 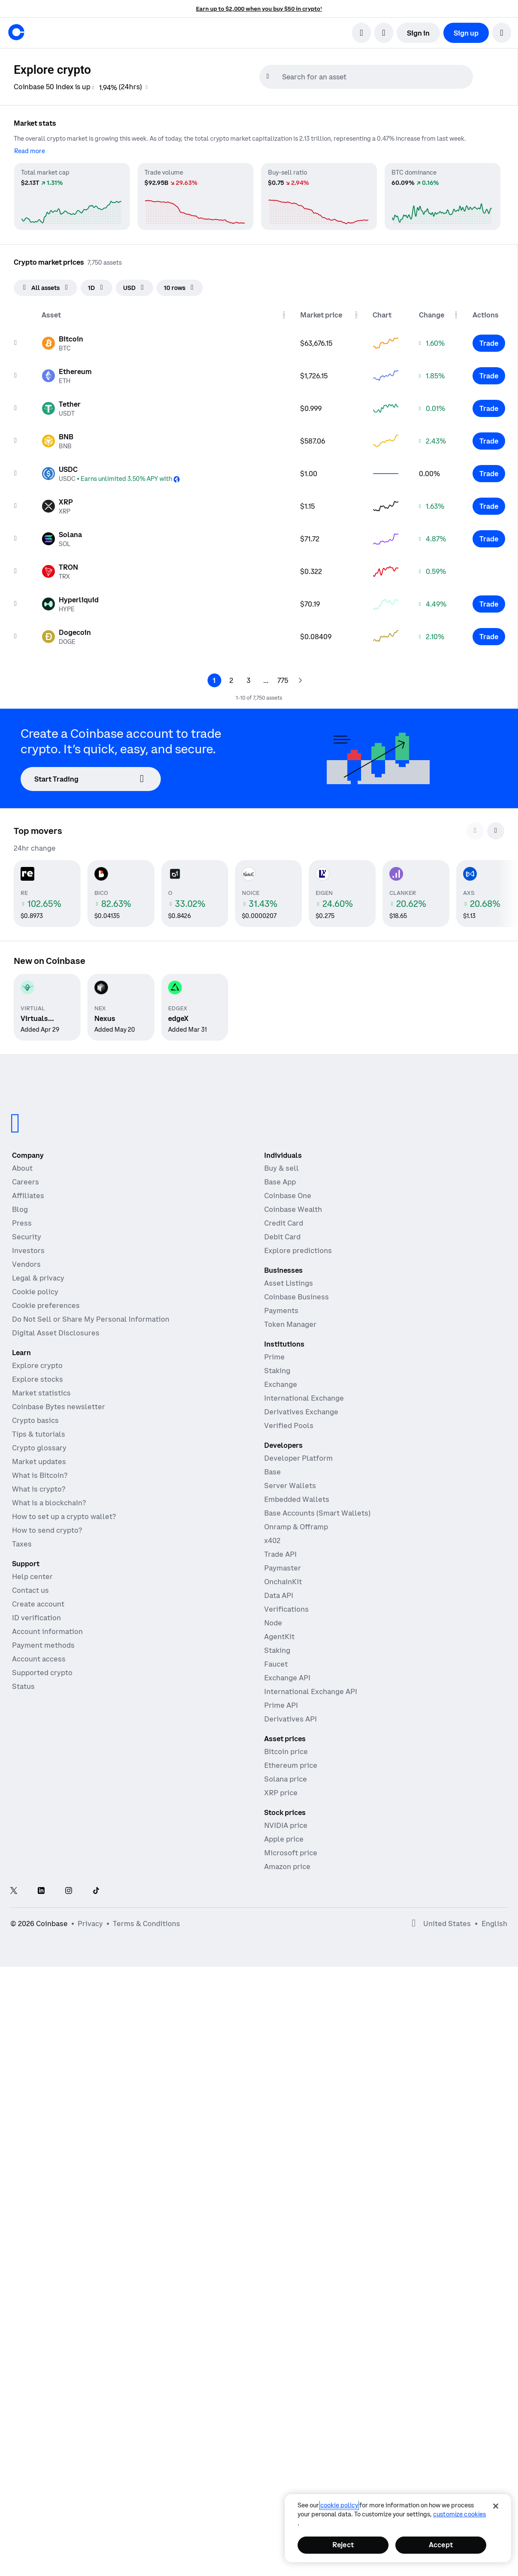 I want to click on Debit Card, so click(x=282, y=1236).